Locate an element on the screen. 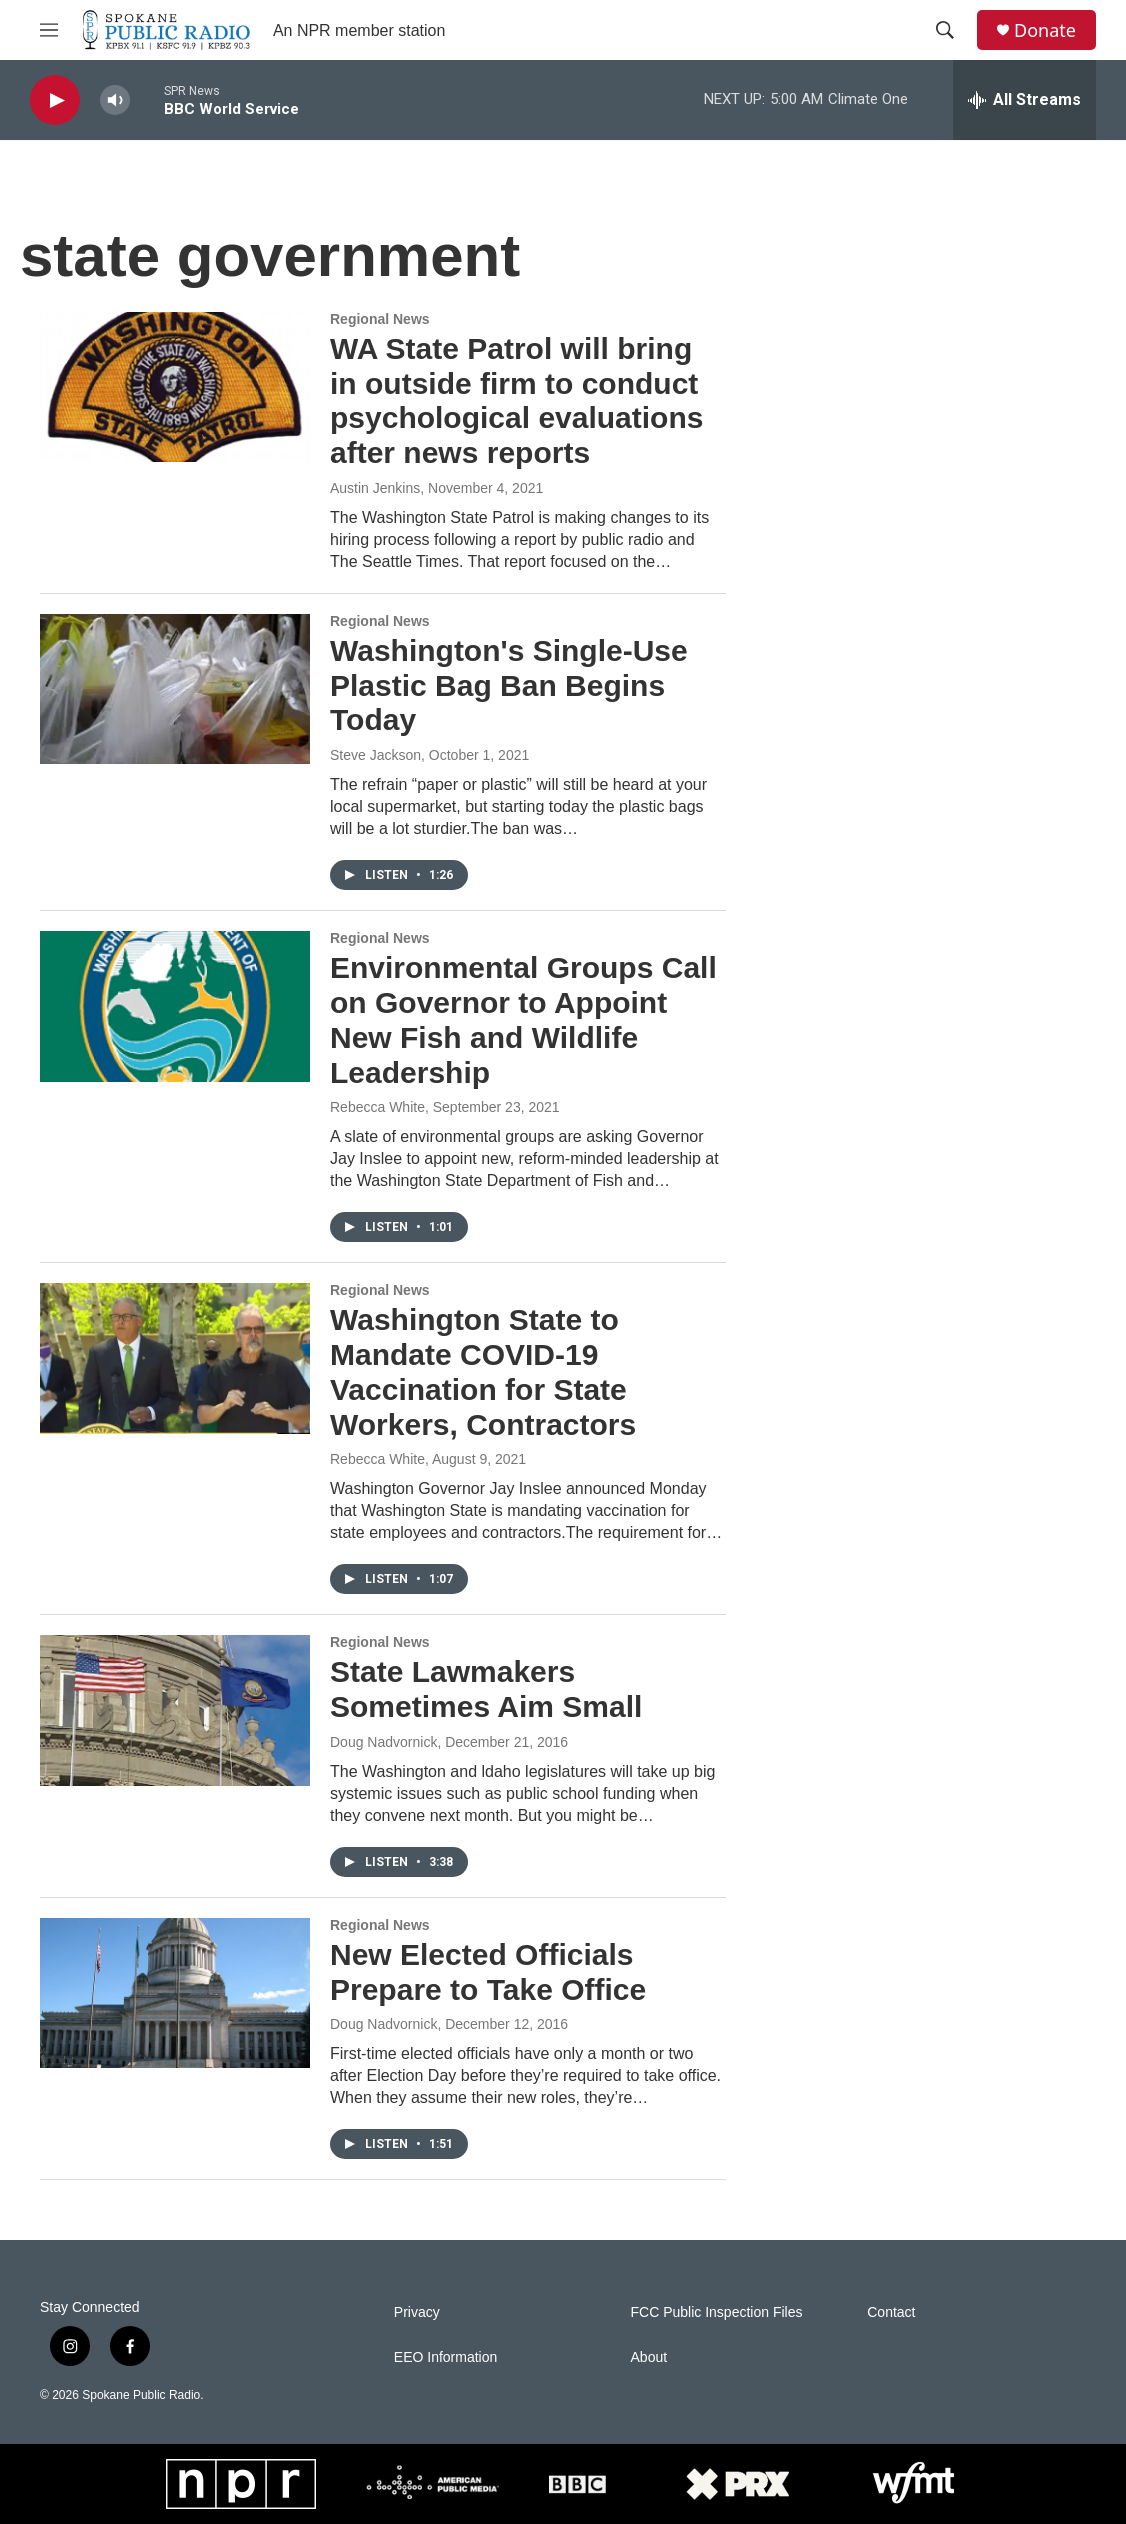 This screenshot has height=2524, width=1126. [play] is located at coordinates (55, 100).